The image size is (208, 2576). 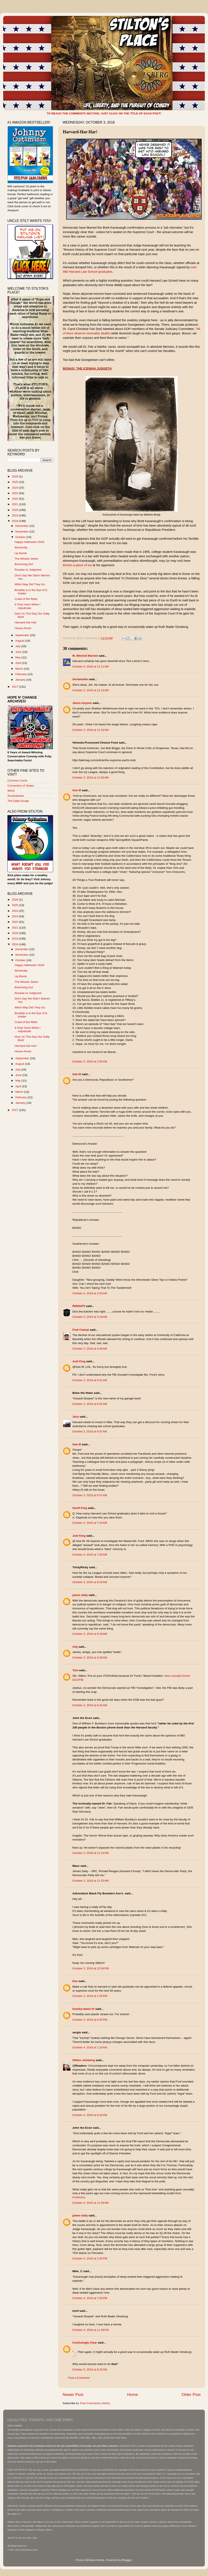 What do you see at coordinates (22, 635) in the screenshot?
I see `September` at bounding box center [22, 635].